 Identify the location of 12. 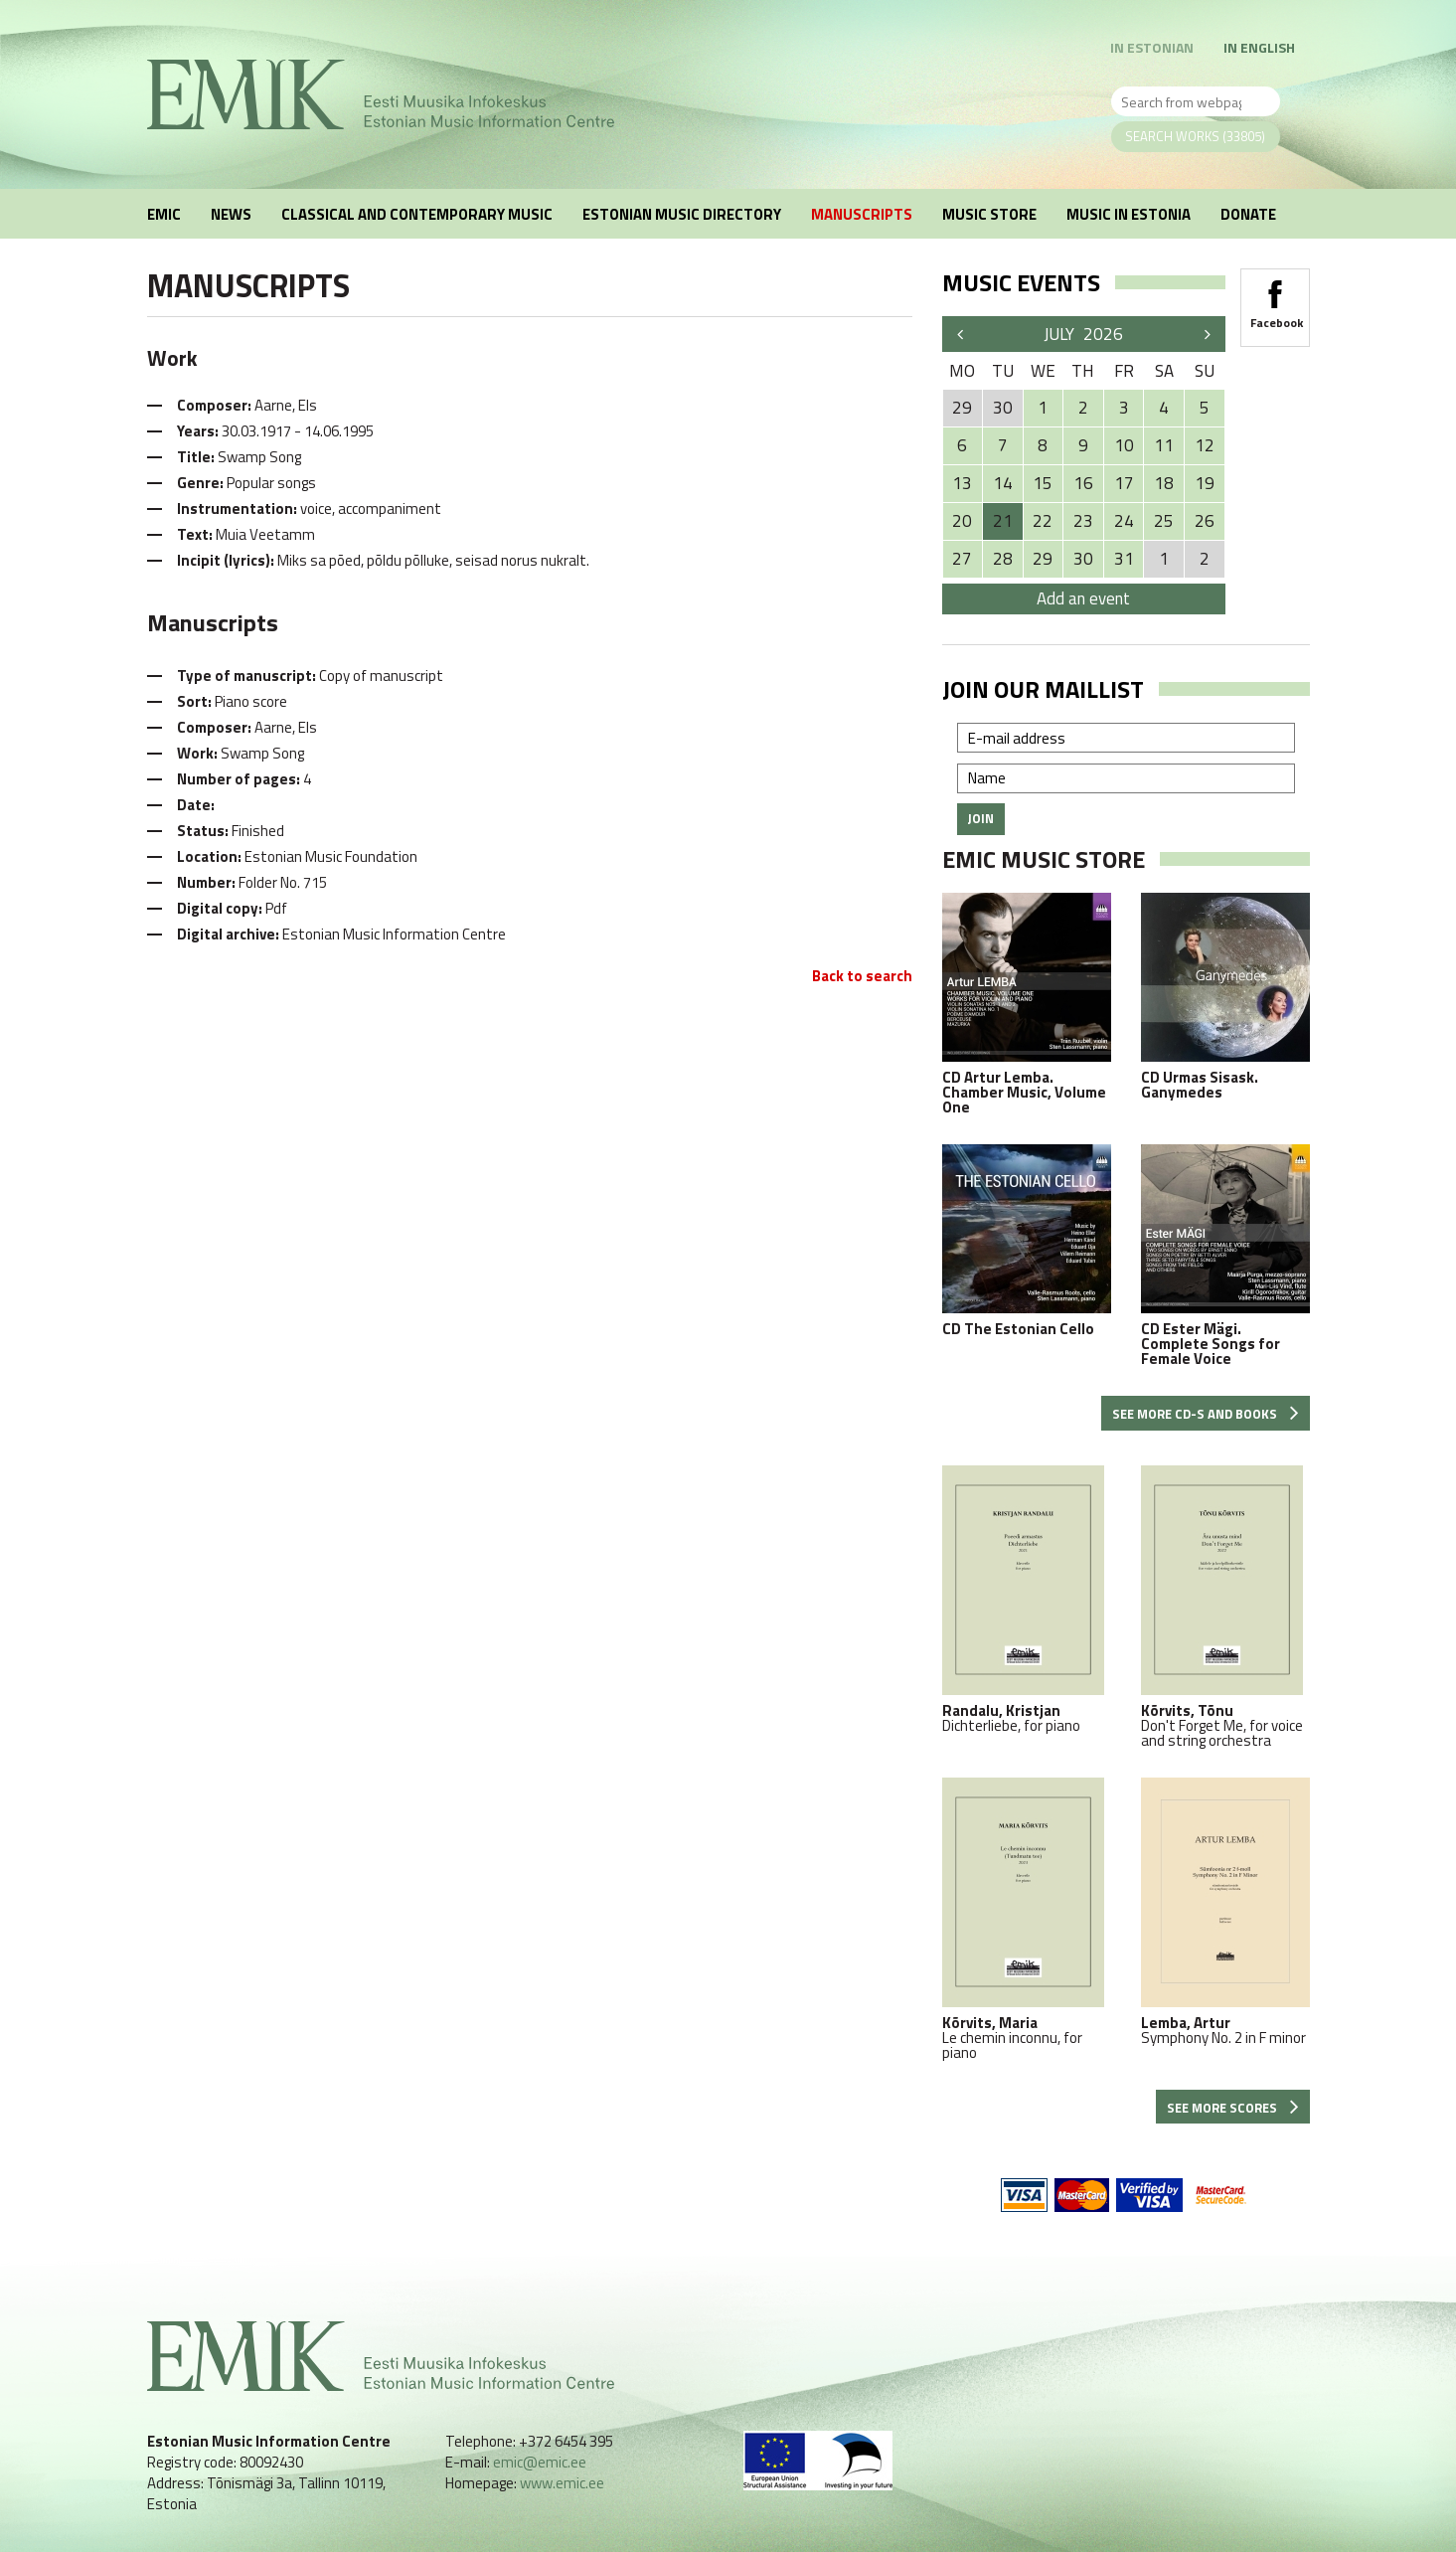
(1204, 445).